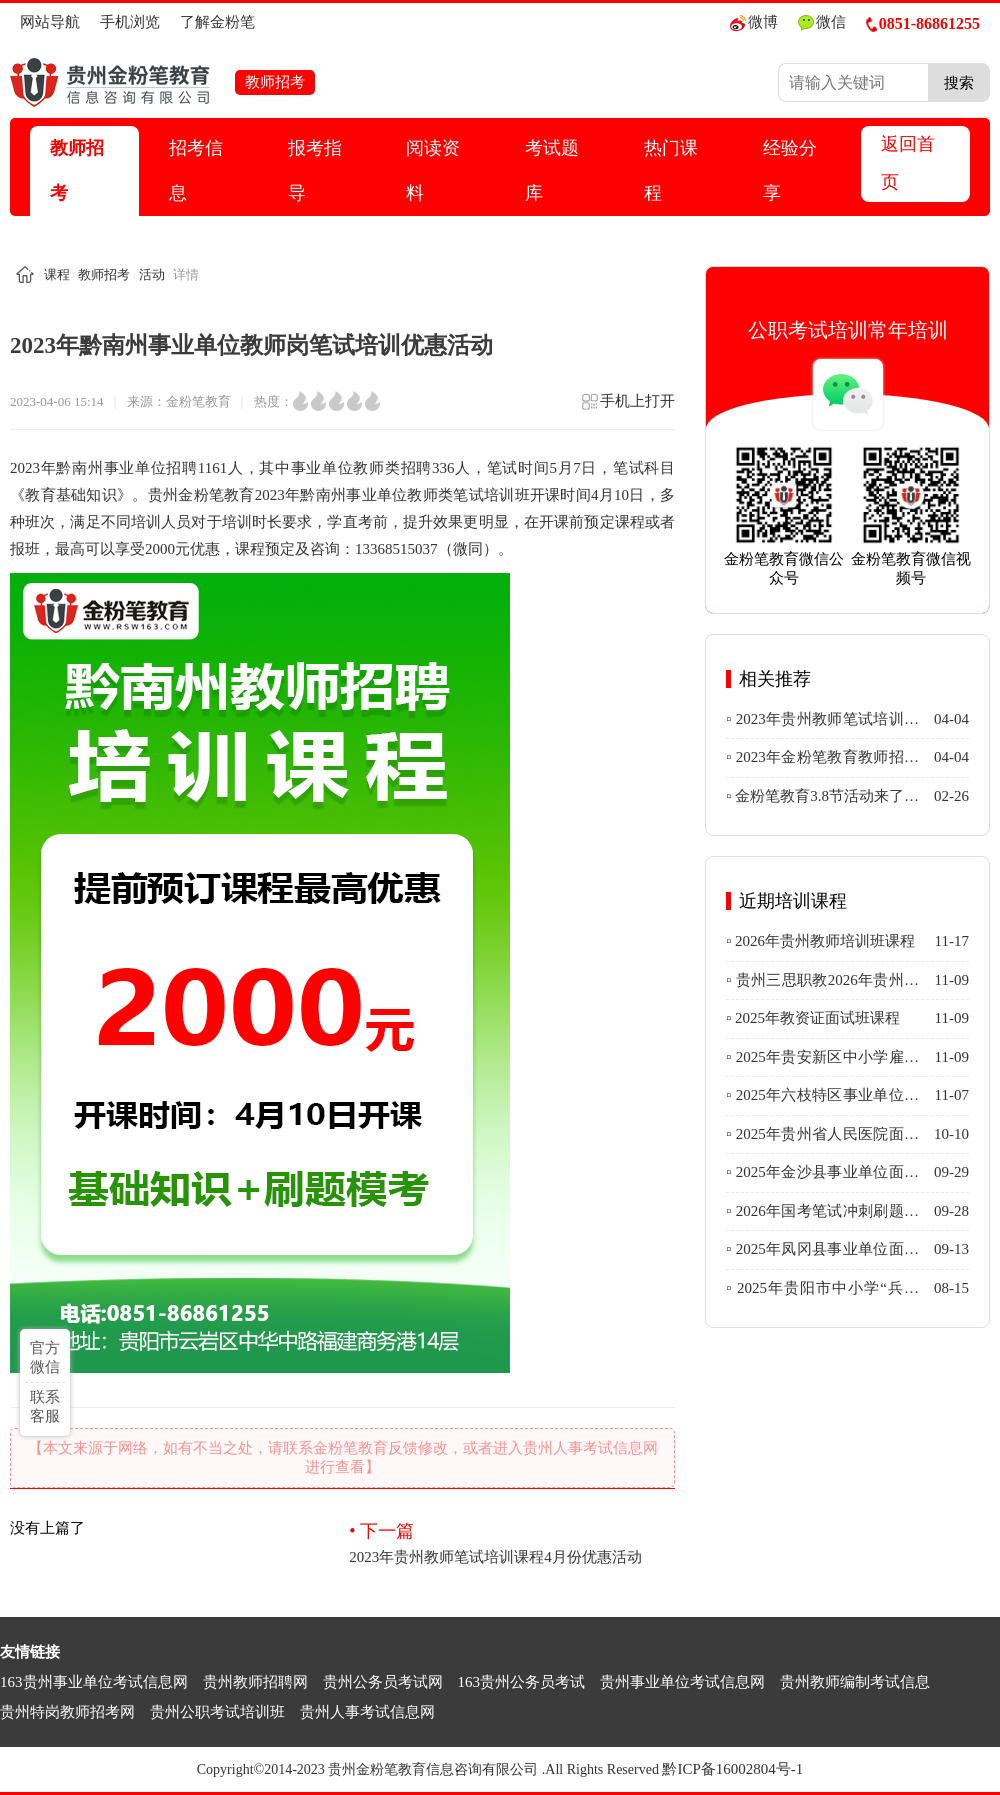 Image resolution: width=1000 pixels, height=1795 pixels. Describe the element at coordinates (57, 274) in the screenshot. I see `课程` at that location.